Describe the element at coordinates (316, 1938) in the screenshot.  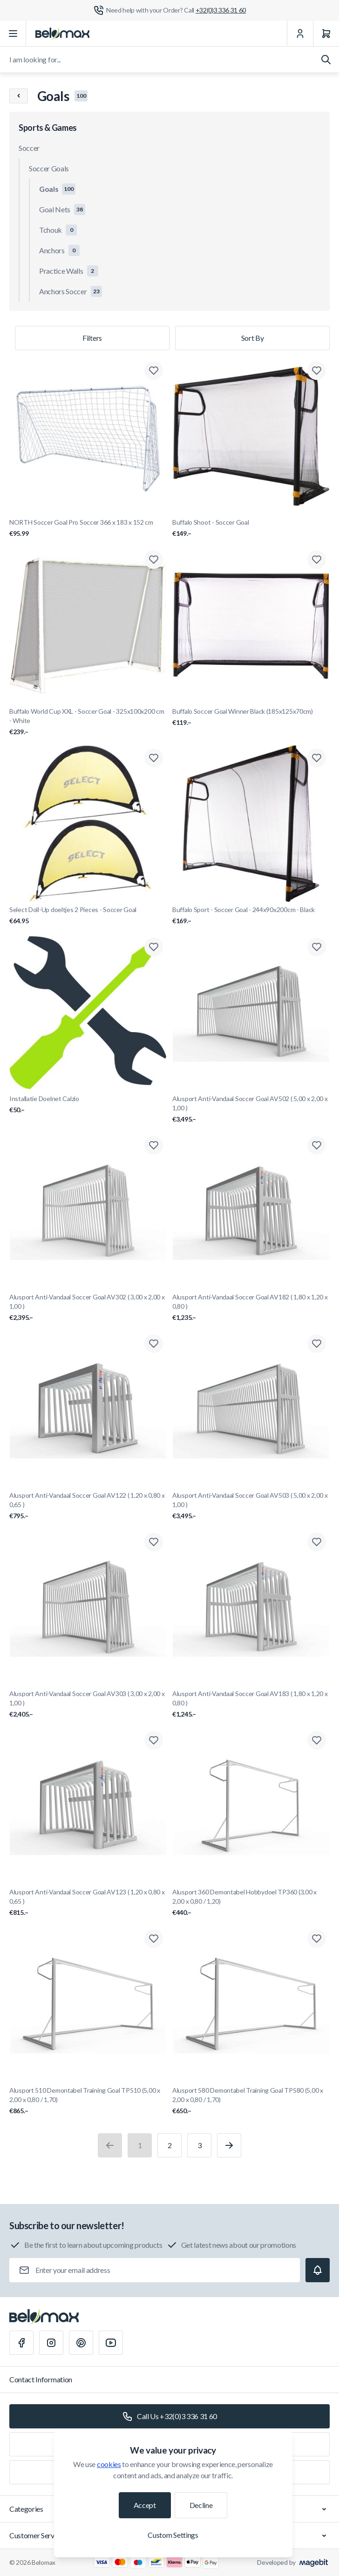
I see `[Add to Wish List Alusport 580 Demontabel Training Goal TP580 (5,00 x 2,00 x 0,80 / 1,70)]` at that location.